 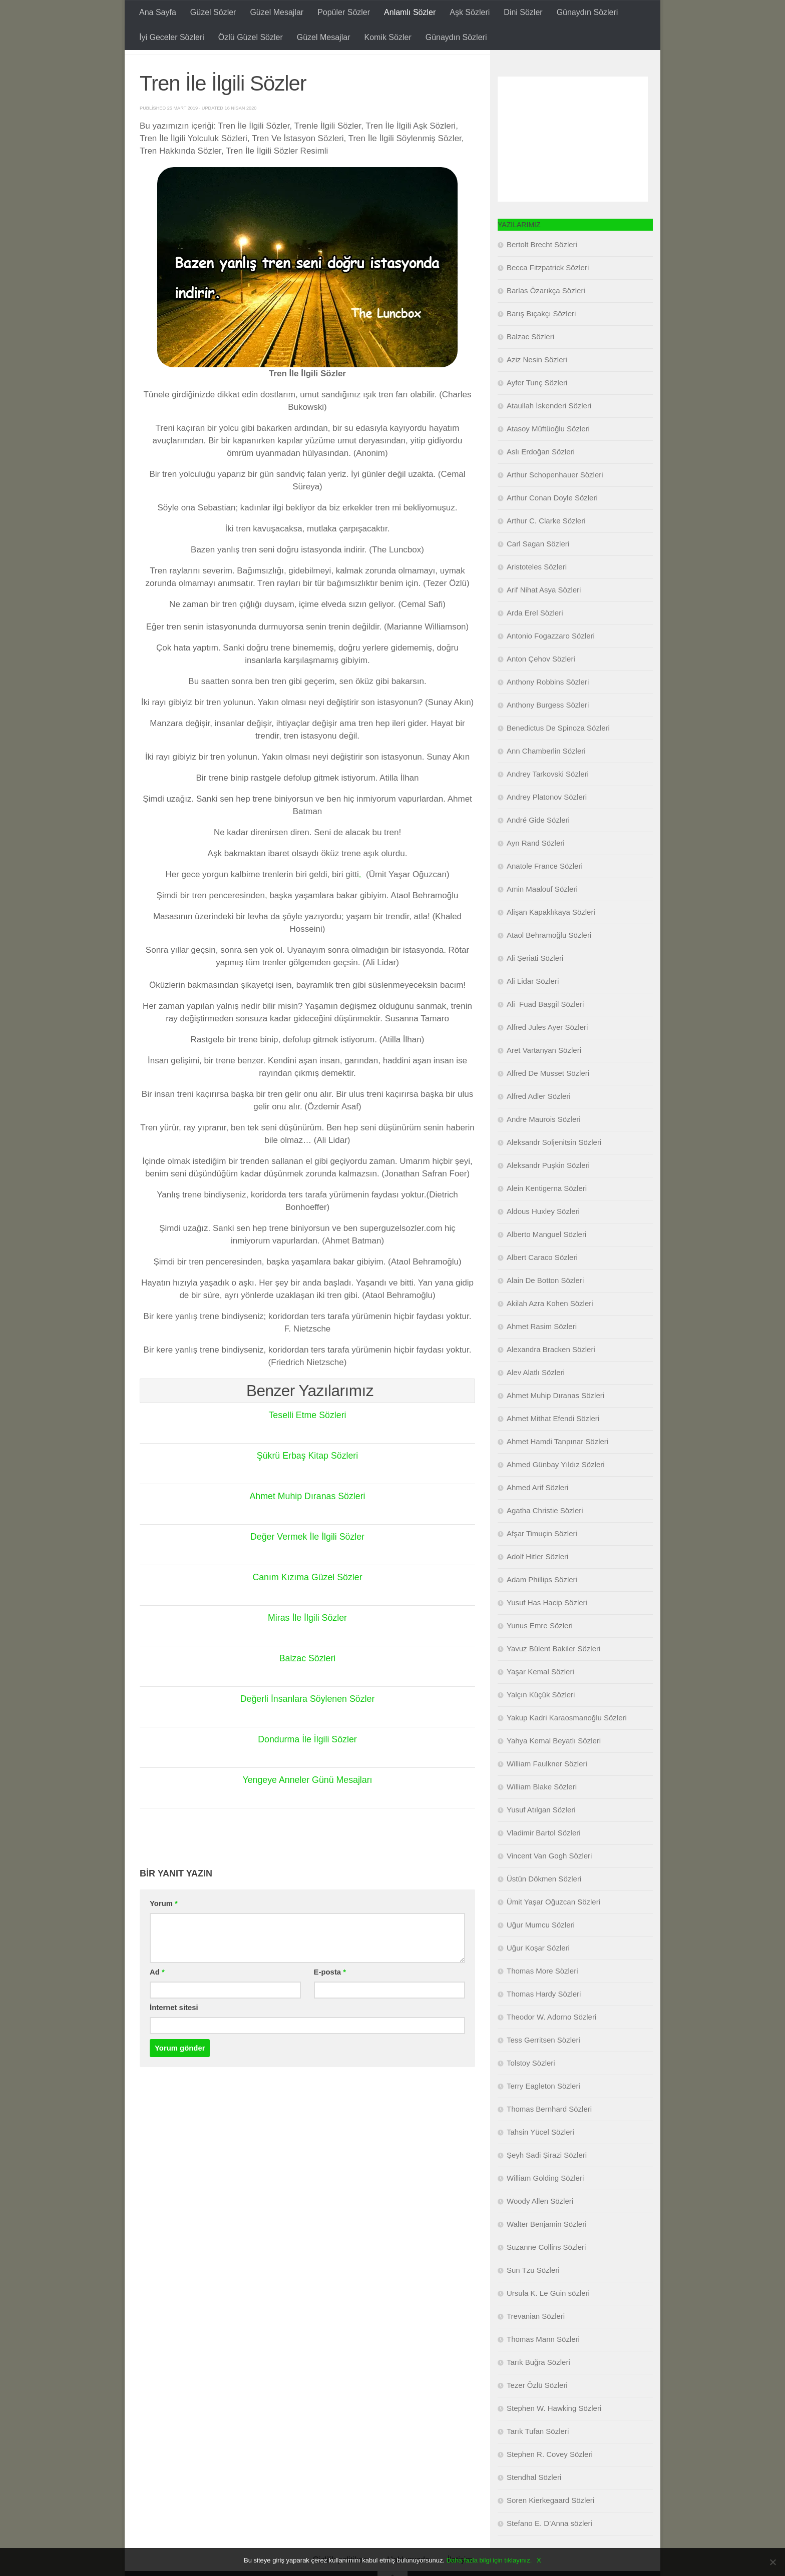 What do you see at coordinates (542, 1558) in the screenshot?
I see `Afşar Timuçin Sözleri` at bounding box center [542, 1558].